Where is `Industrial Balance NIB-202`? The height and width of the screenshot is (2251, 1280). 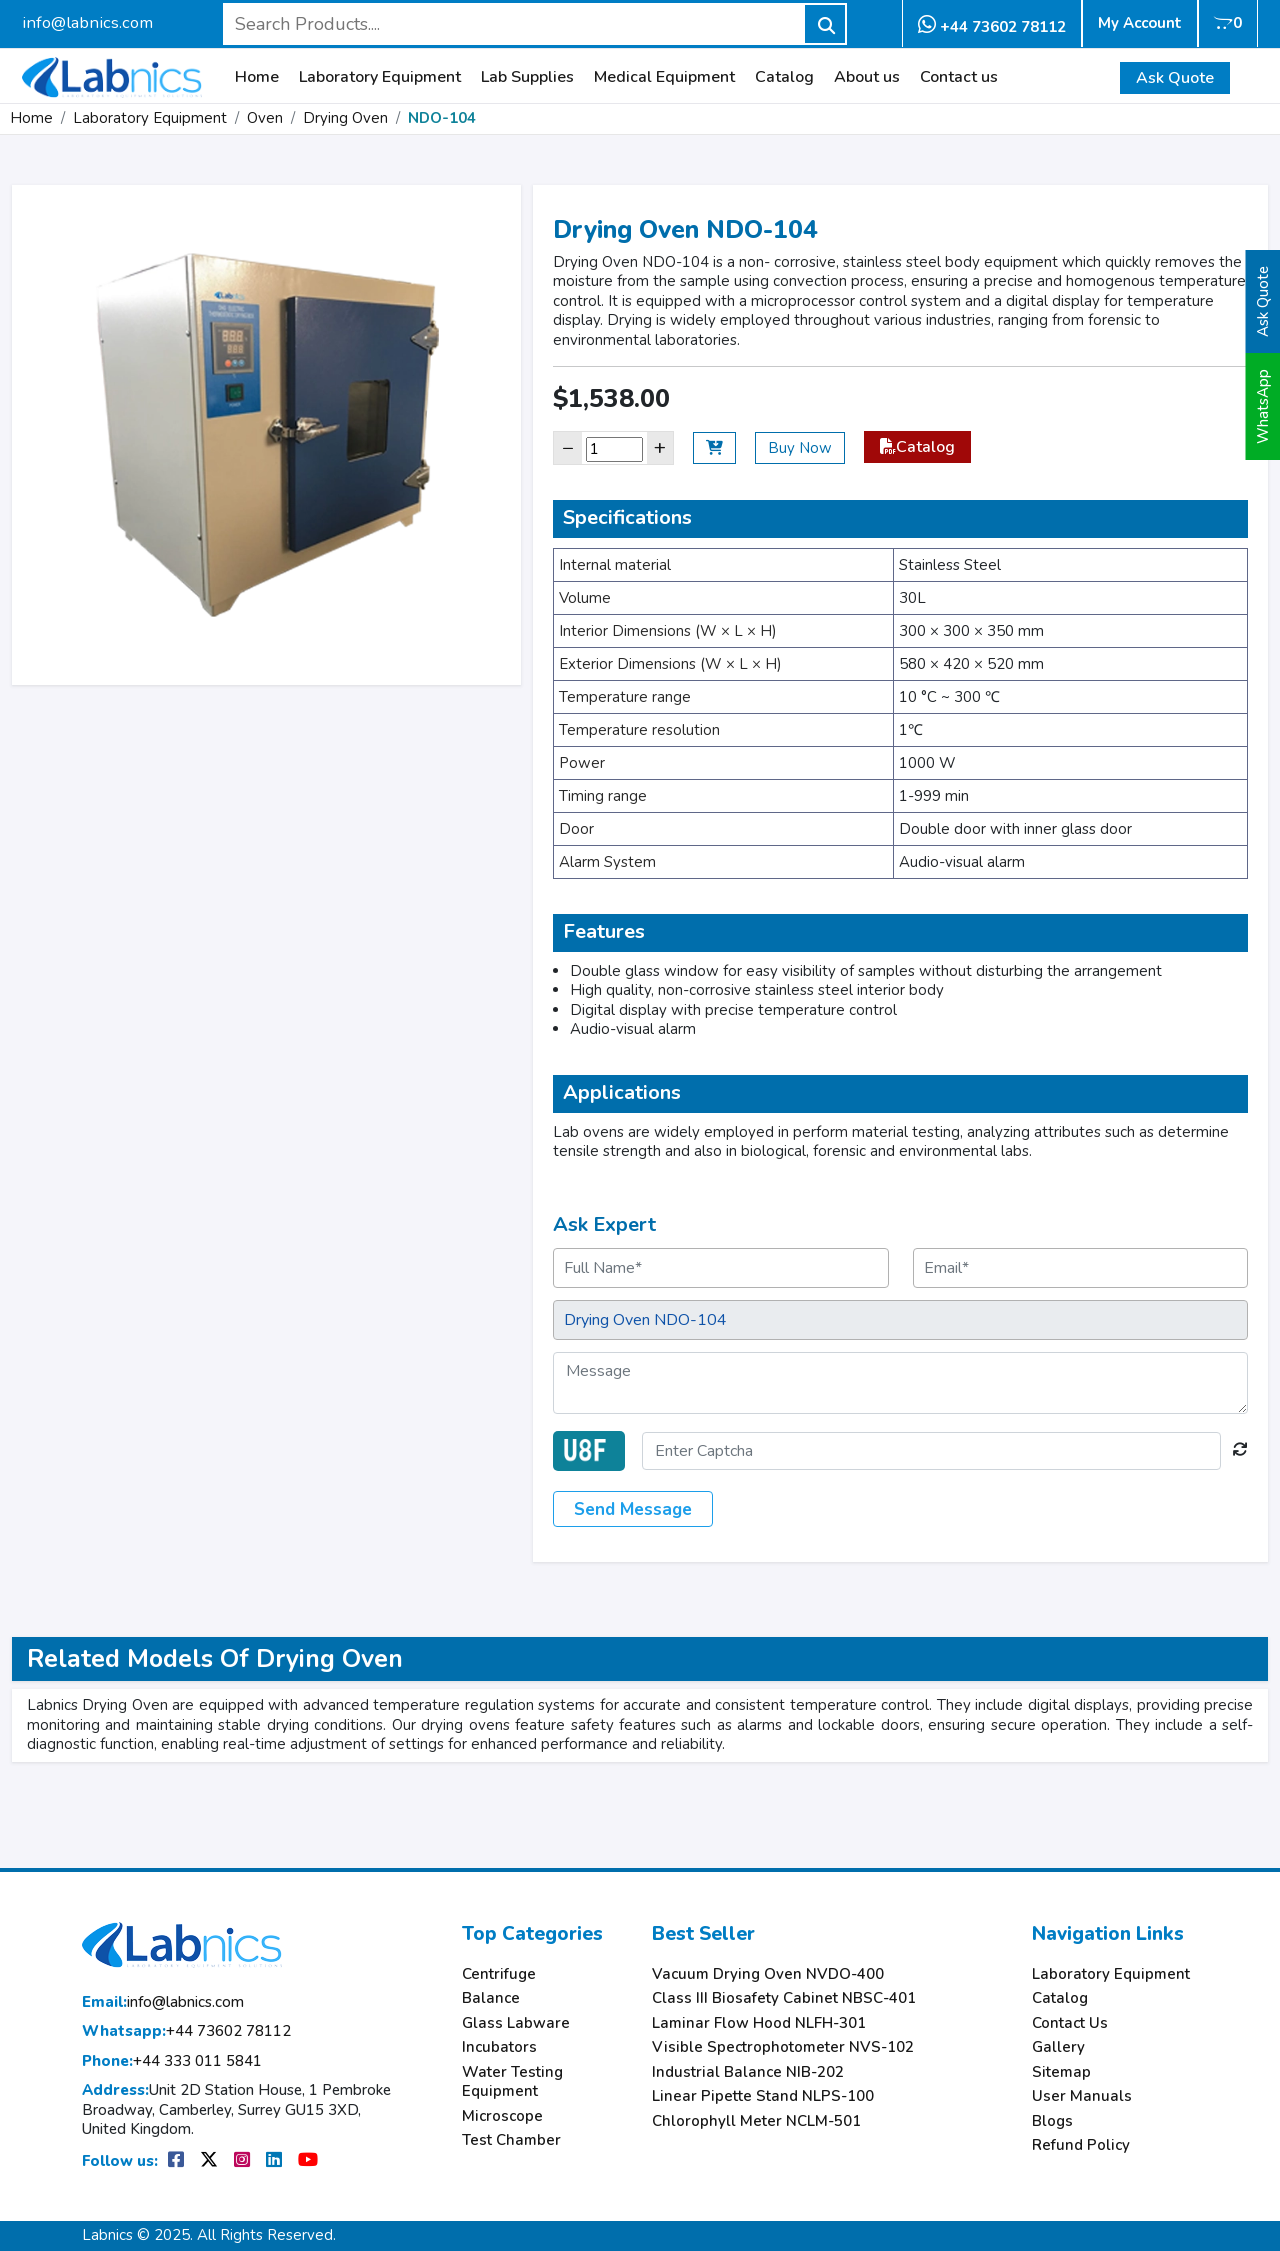
Industrial Balance NIB-202 is located at coordinates (748, 2072).